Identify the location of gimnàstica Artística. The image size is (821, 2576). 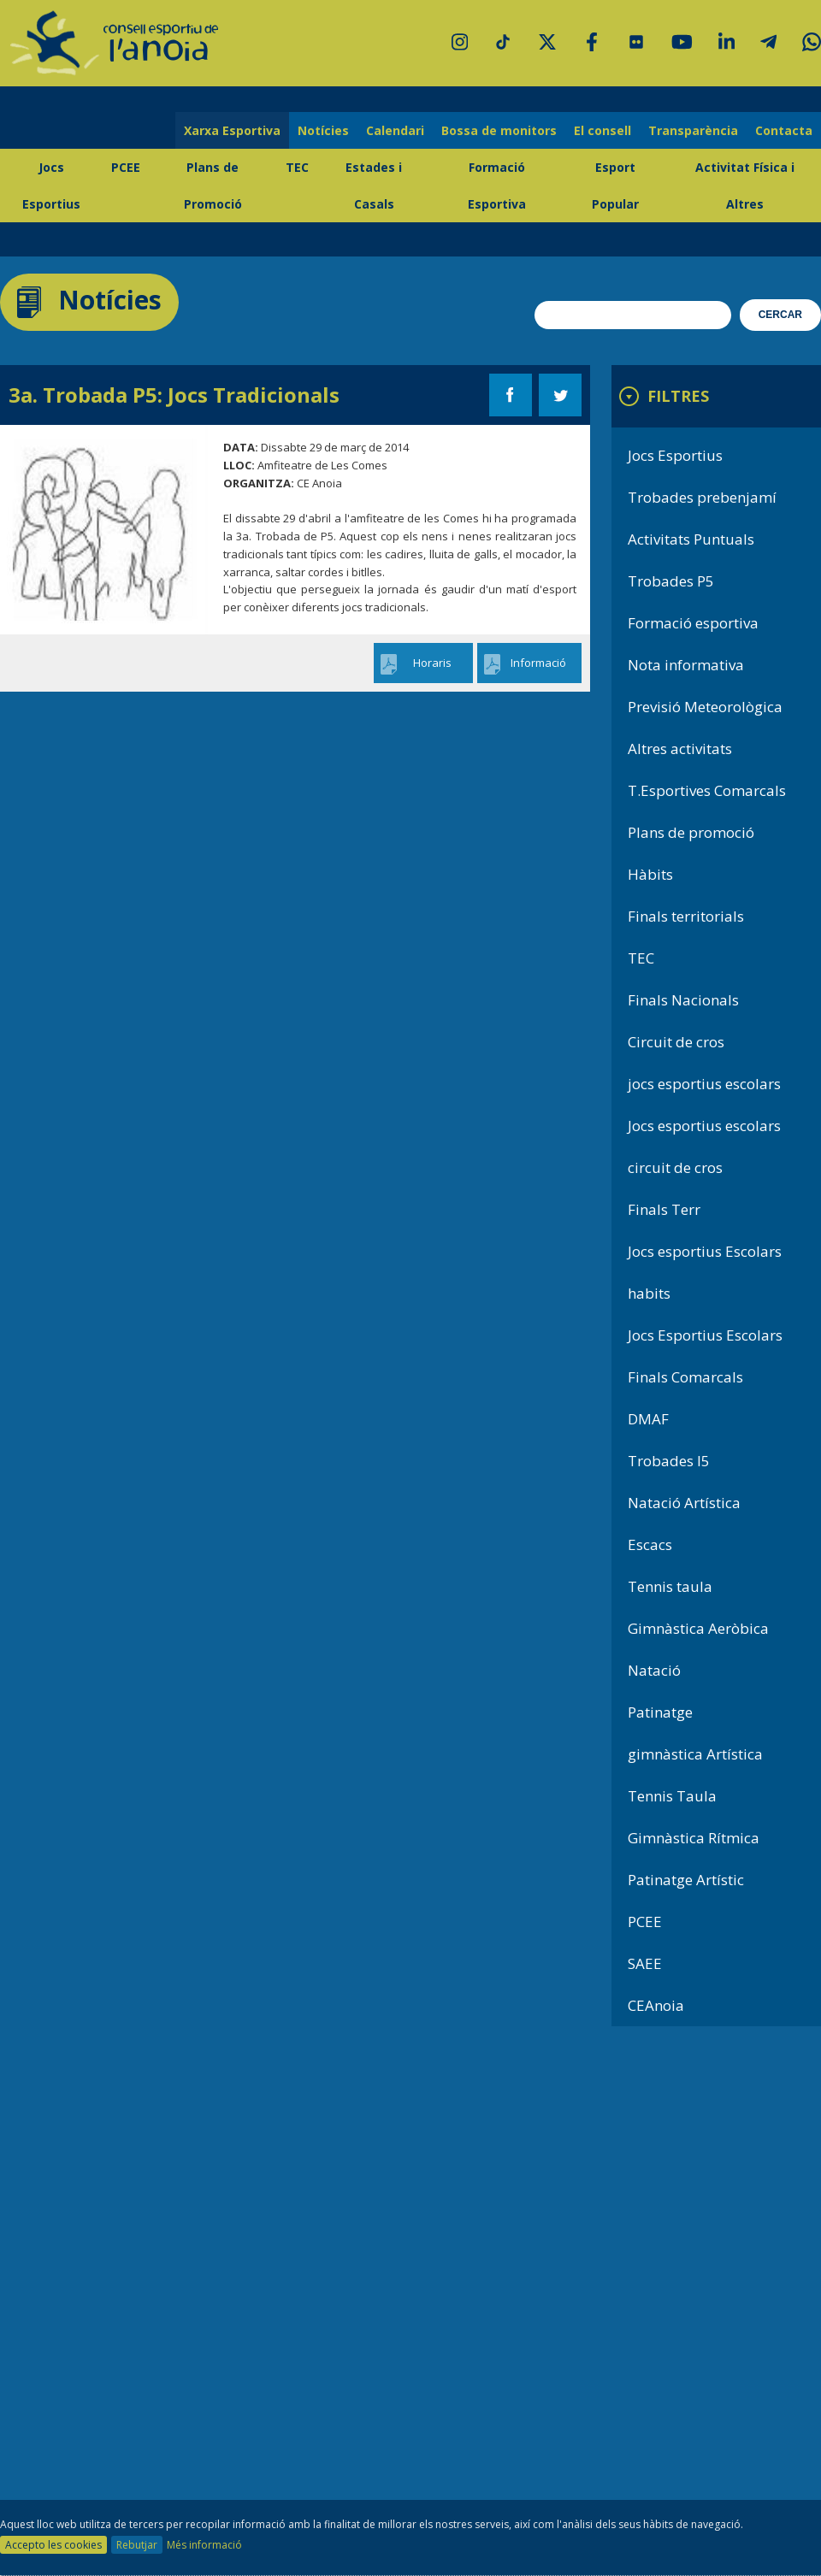
(695, 1754).